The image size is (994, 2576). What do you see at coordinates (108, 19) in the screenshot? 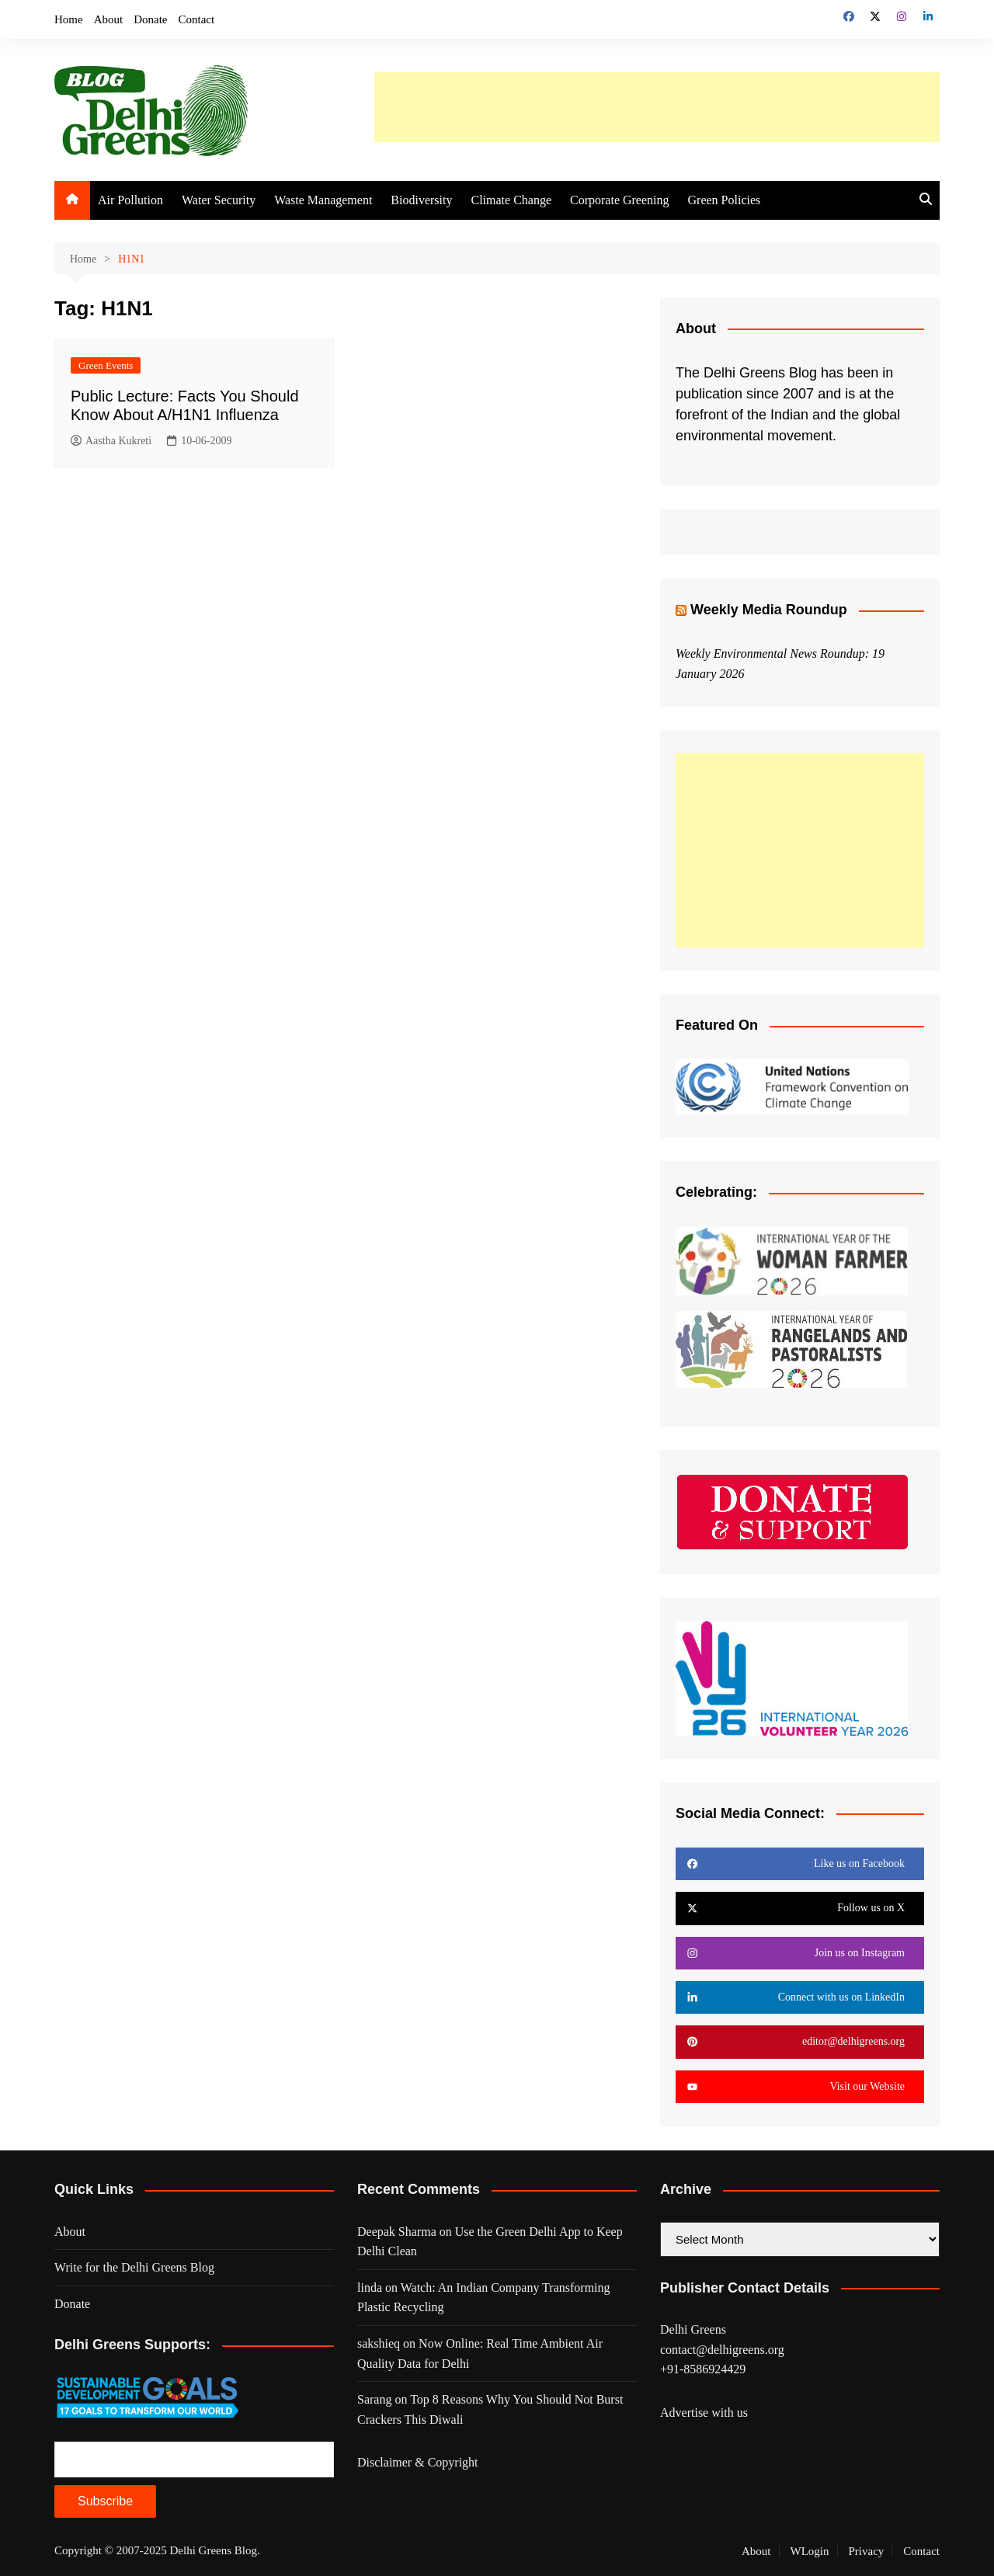
I see `About` at bounding box center [108, 19].